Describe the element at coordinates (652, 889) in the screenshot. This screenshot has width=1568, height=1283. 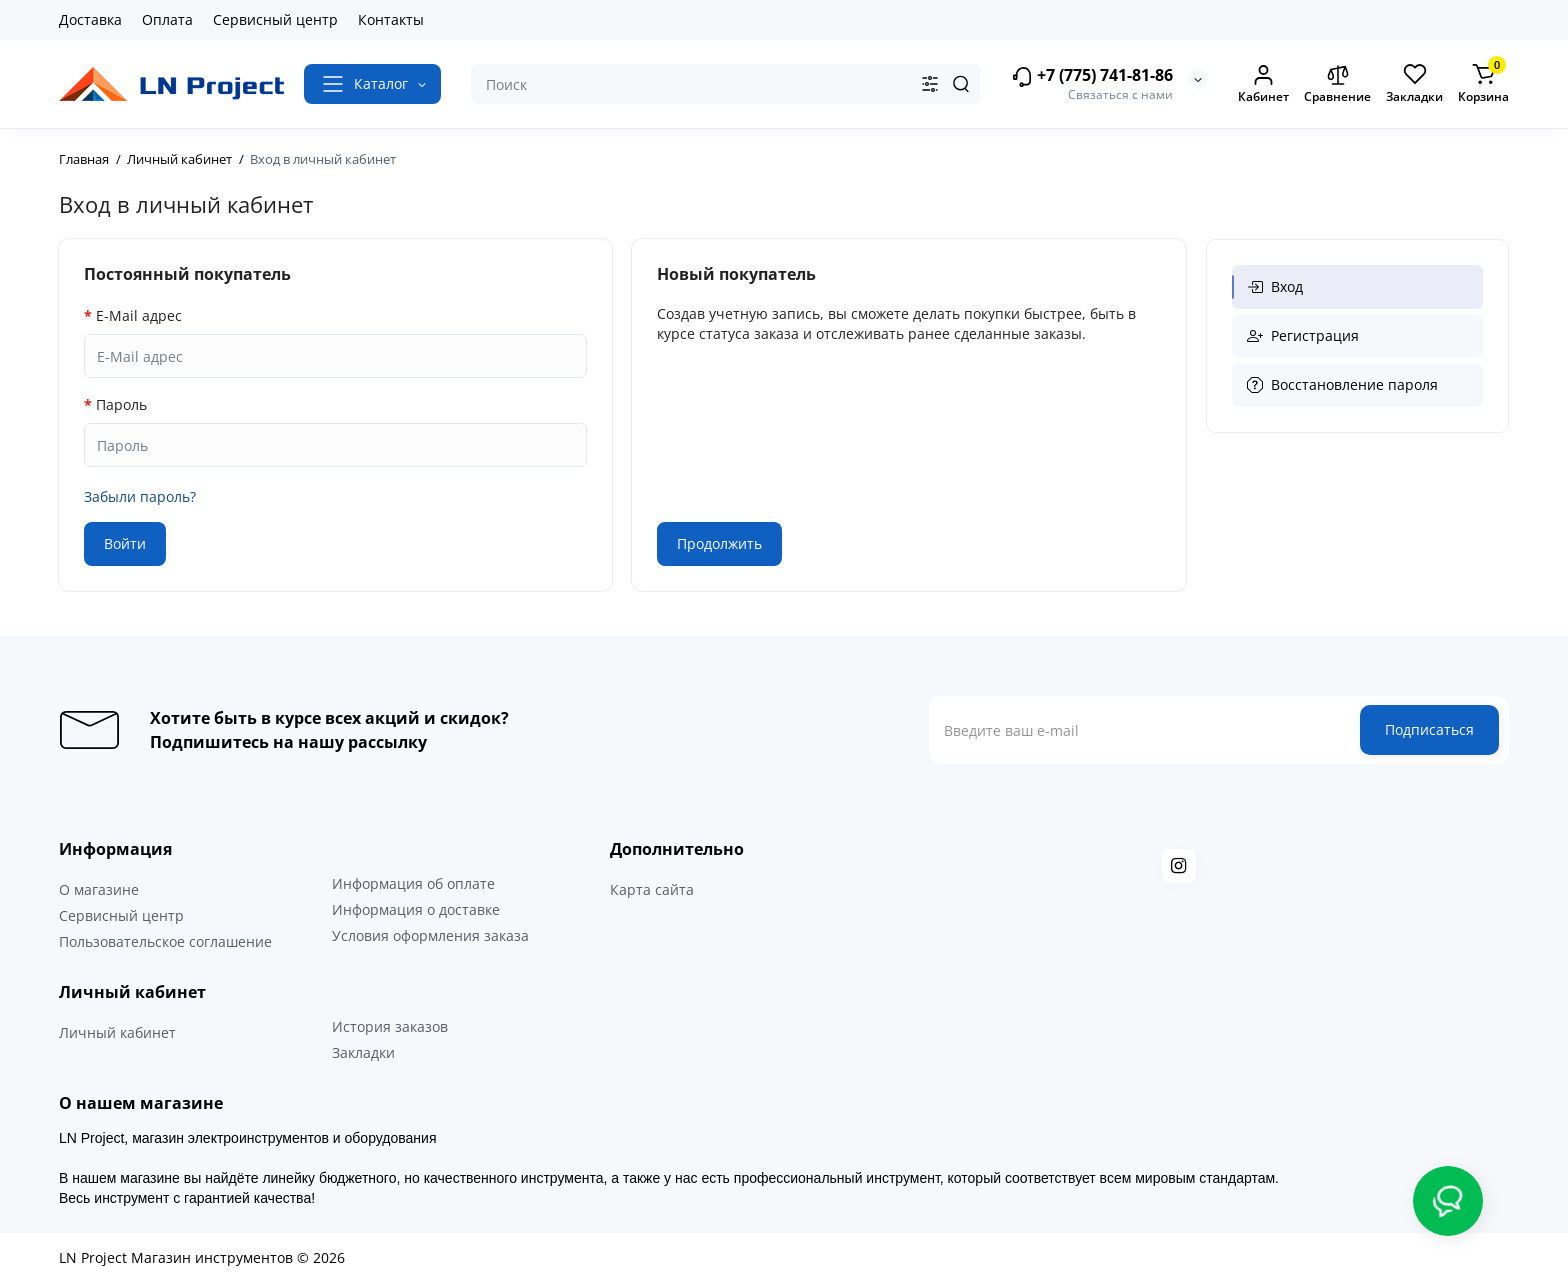
I see `Карта сайта` at that location.